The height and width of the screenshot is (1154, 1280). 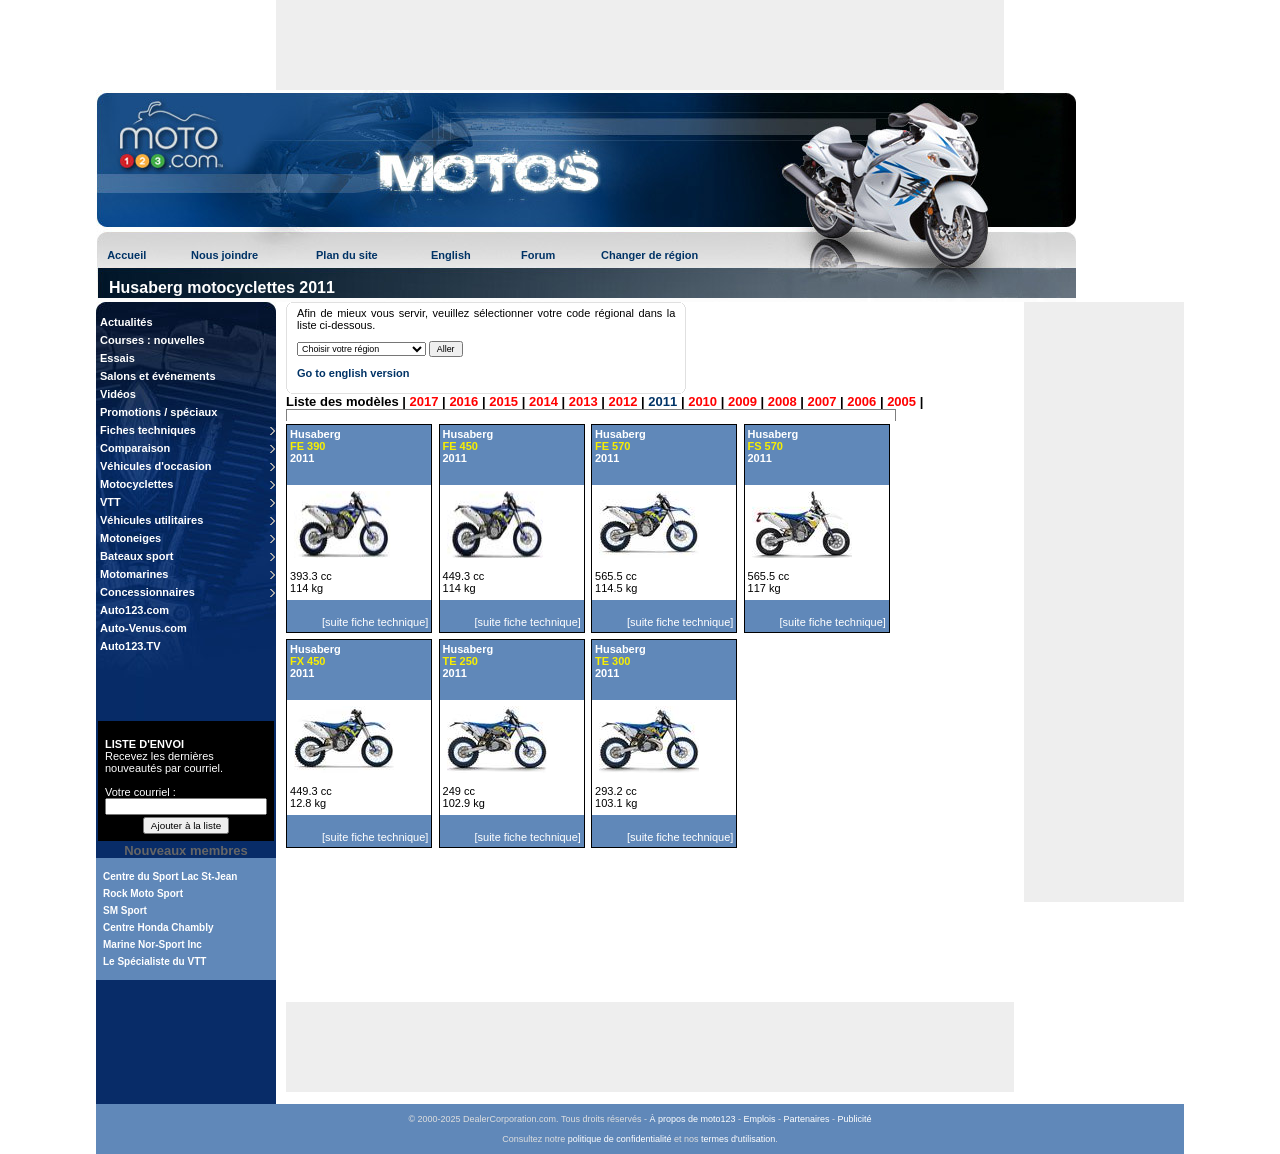 I want to click on Salons et événements, so click(x=158, y=376).